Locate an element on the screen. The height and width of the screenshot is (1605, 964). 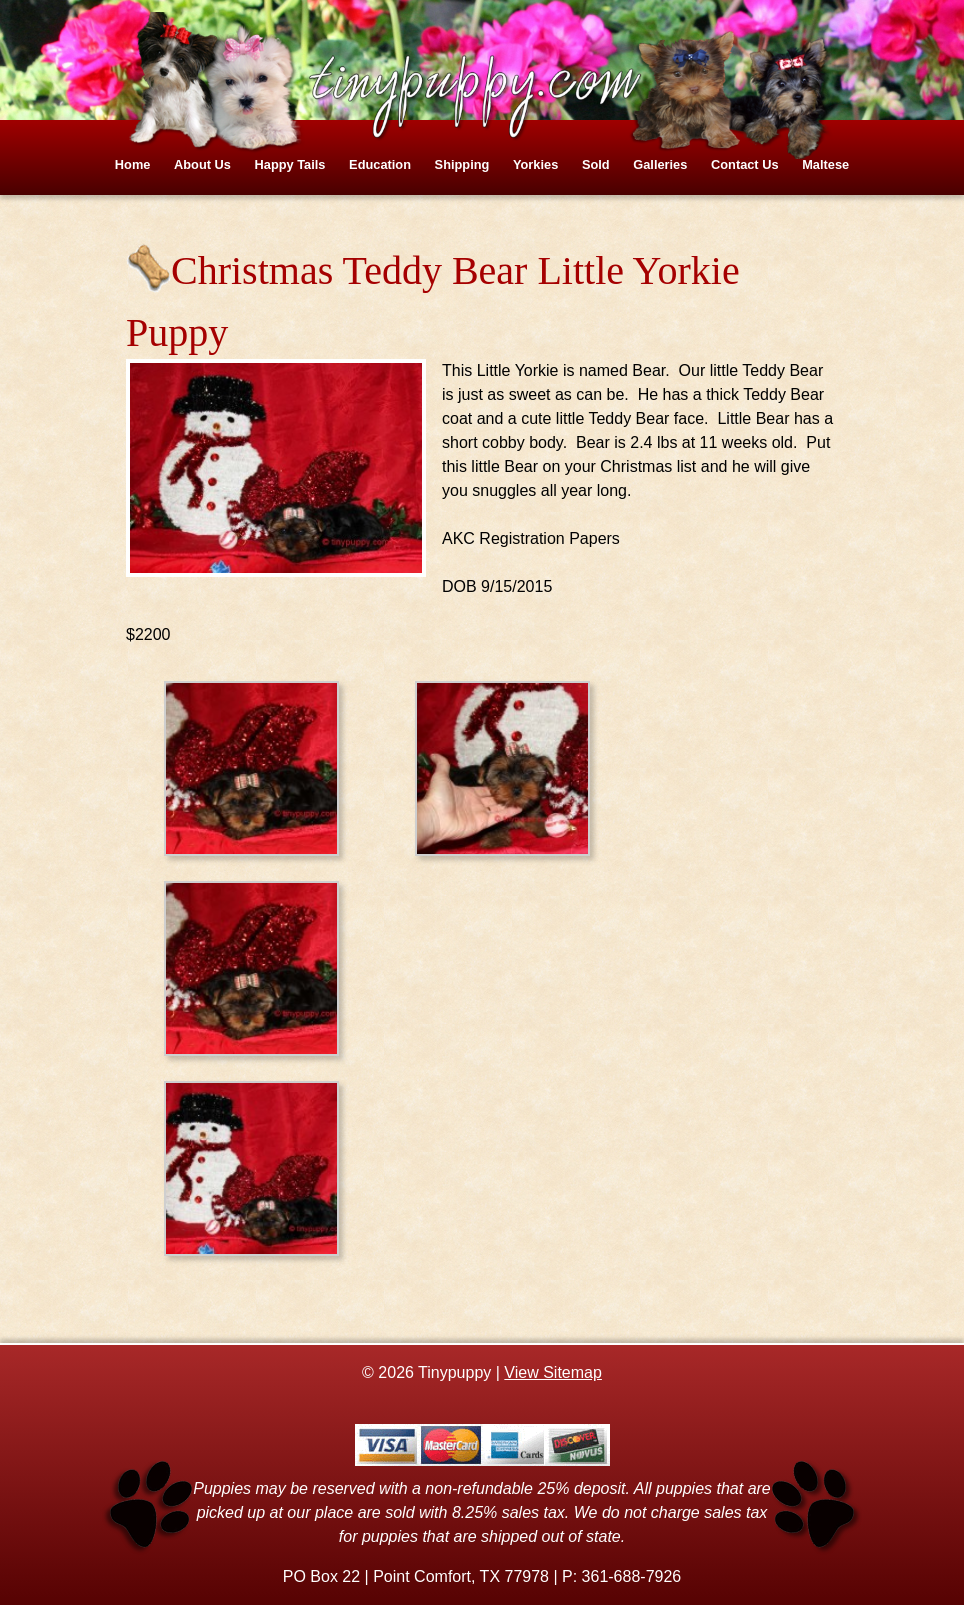
Sold is located at coordinates (596, 164).